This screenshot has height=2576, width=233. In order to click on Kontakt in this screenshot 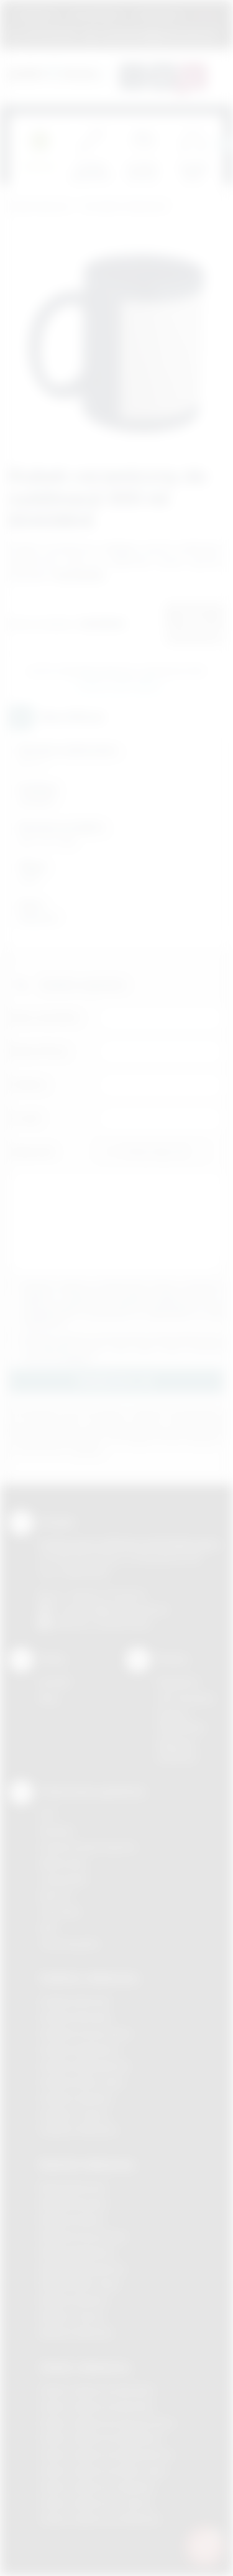, I will do `click(55, 1682)`.